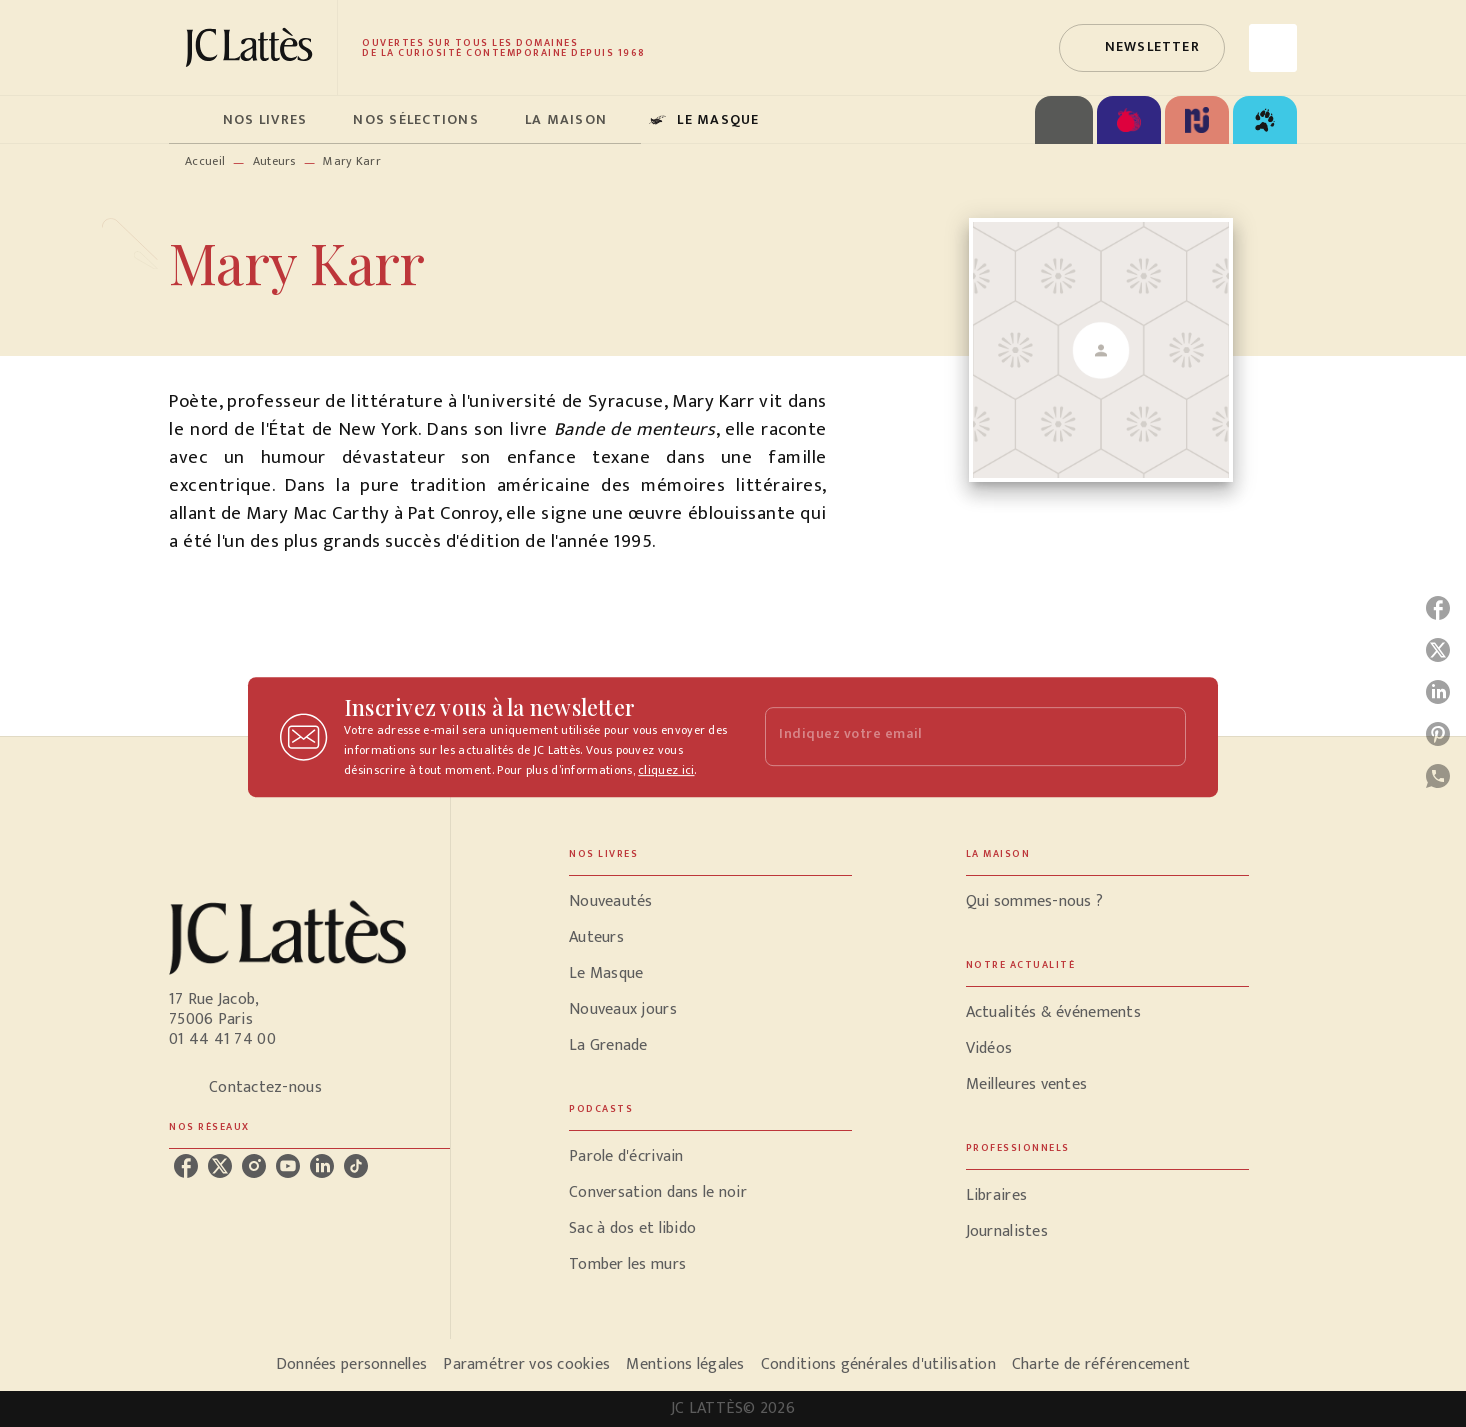 The image size is (1466, 1427). What do you see at coordinates (253, 47) in the screenshot?
I see `[Accueil]` at bounding box center [253, 47].